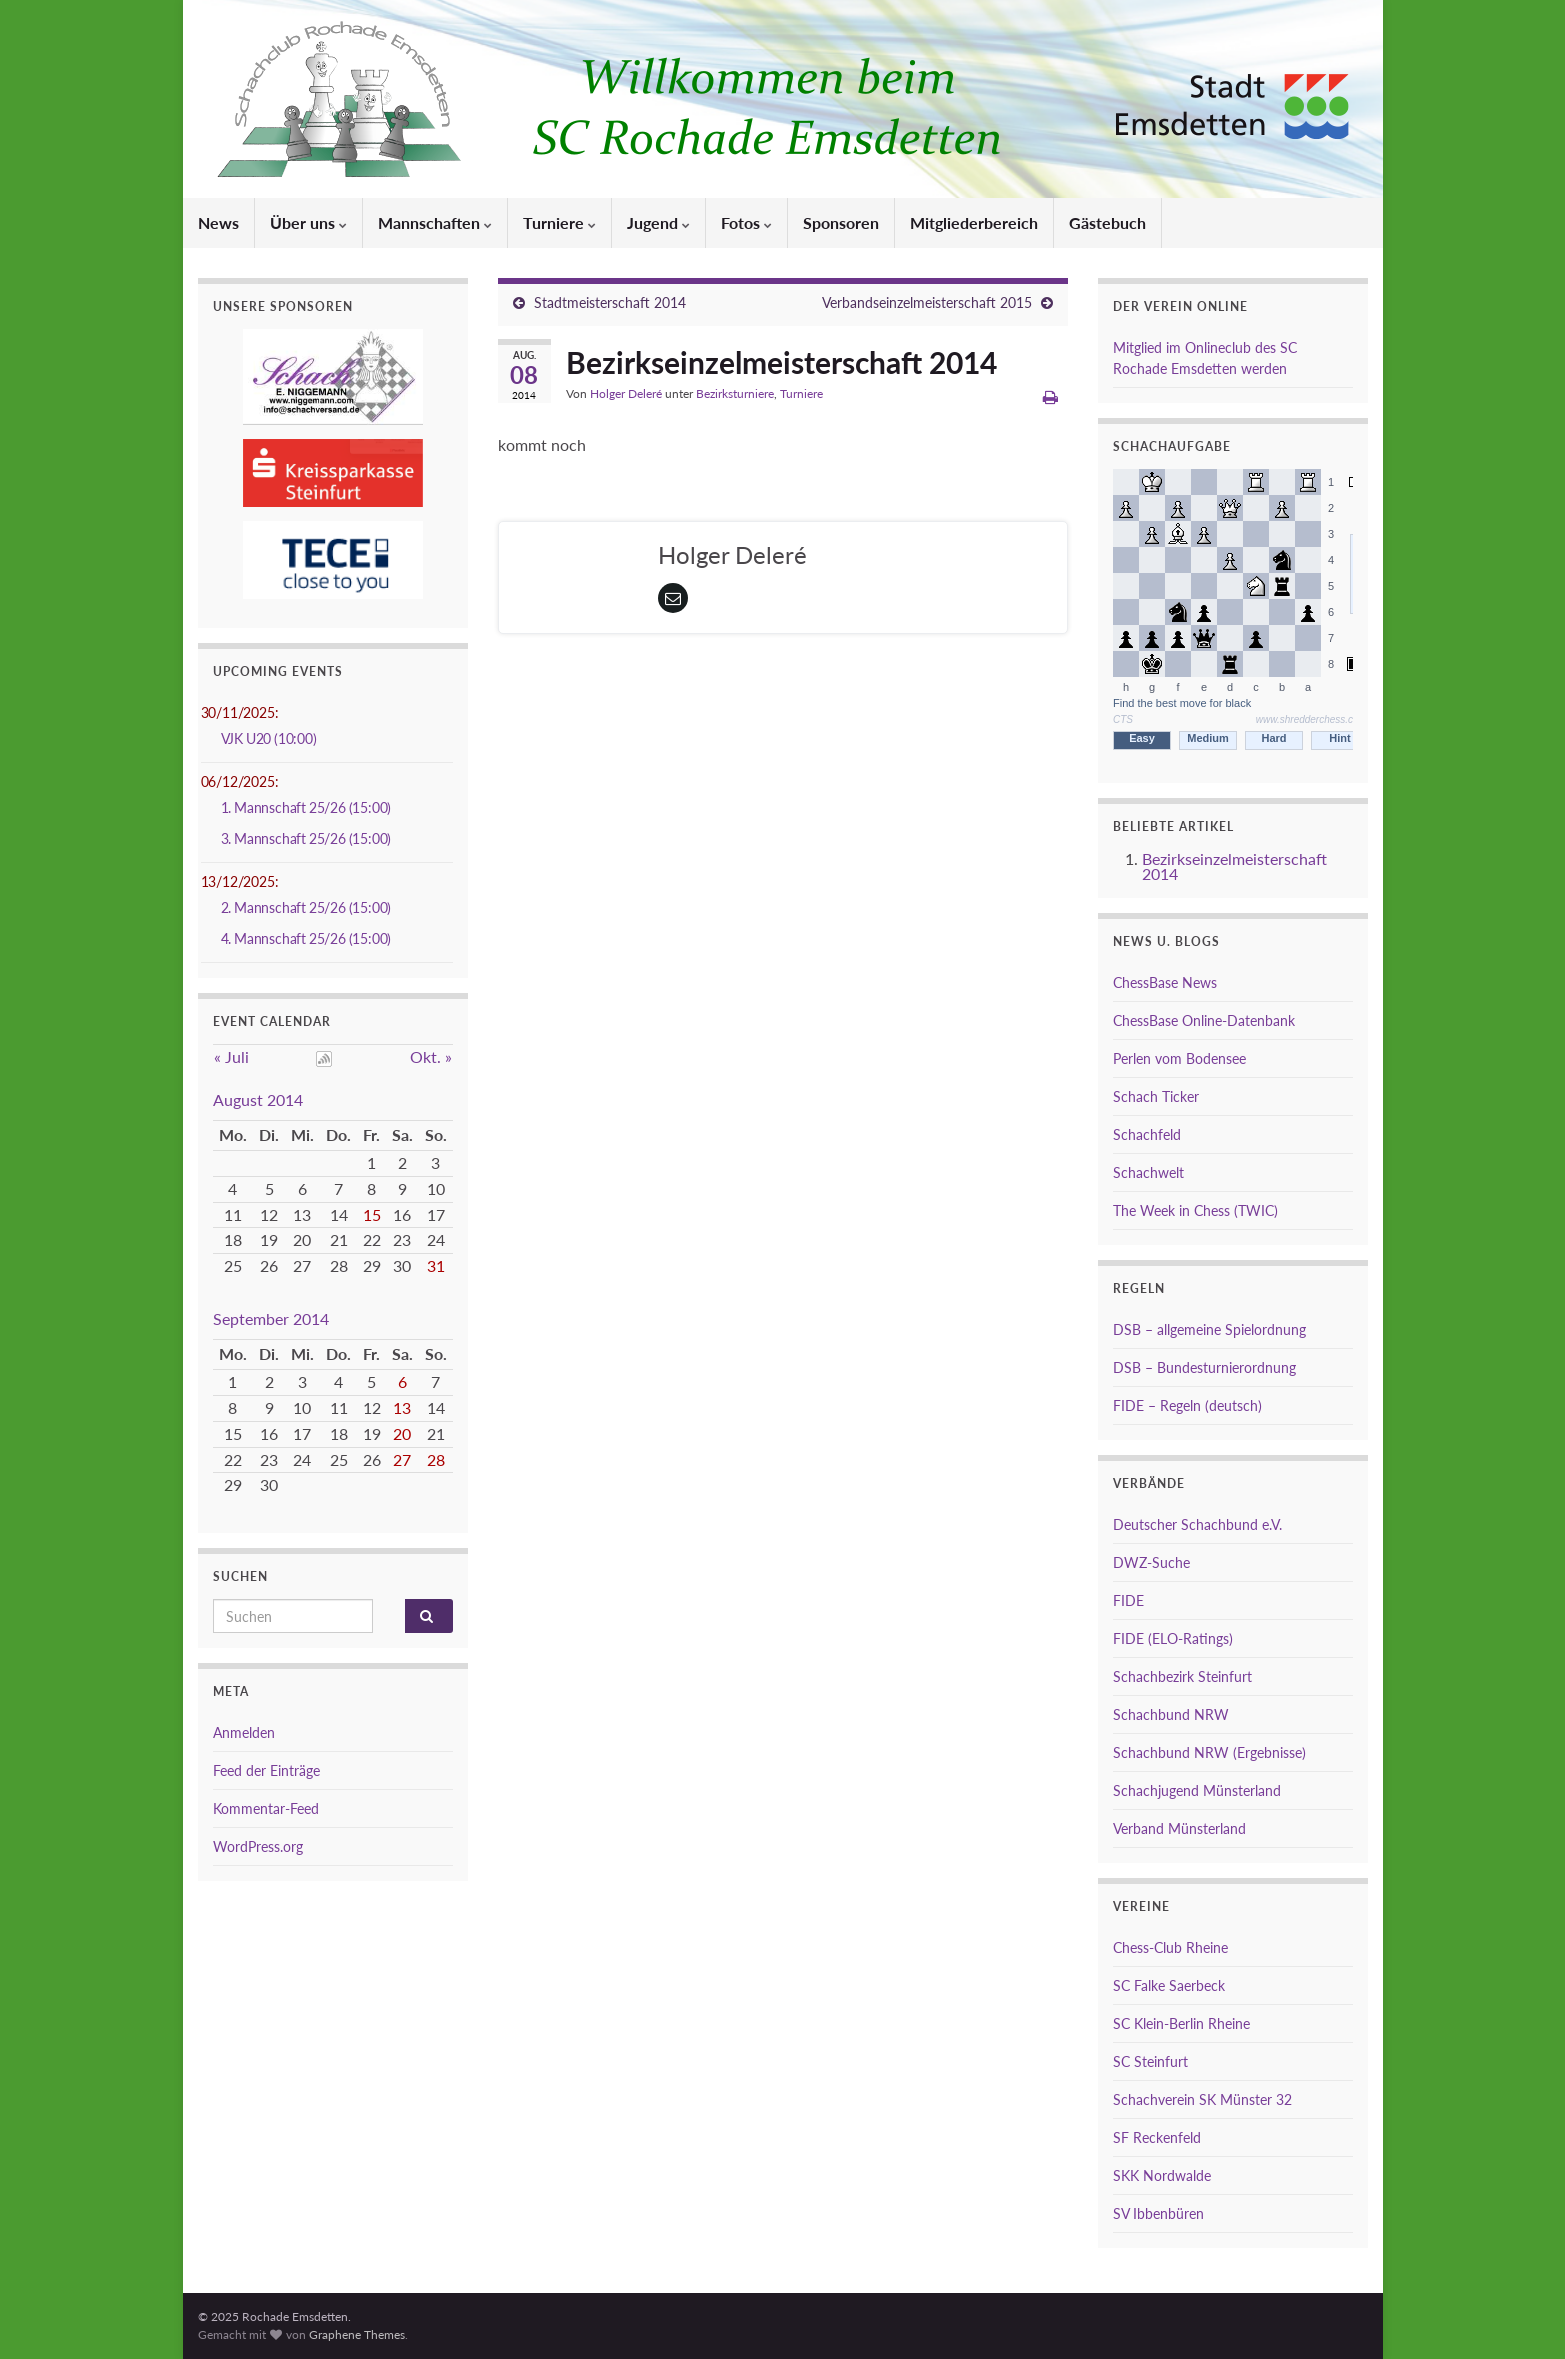  Describe the element at coordinates (402, 1433) in the screenshot. I see `20` at that location.